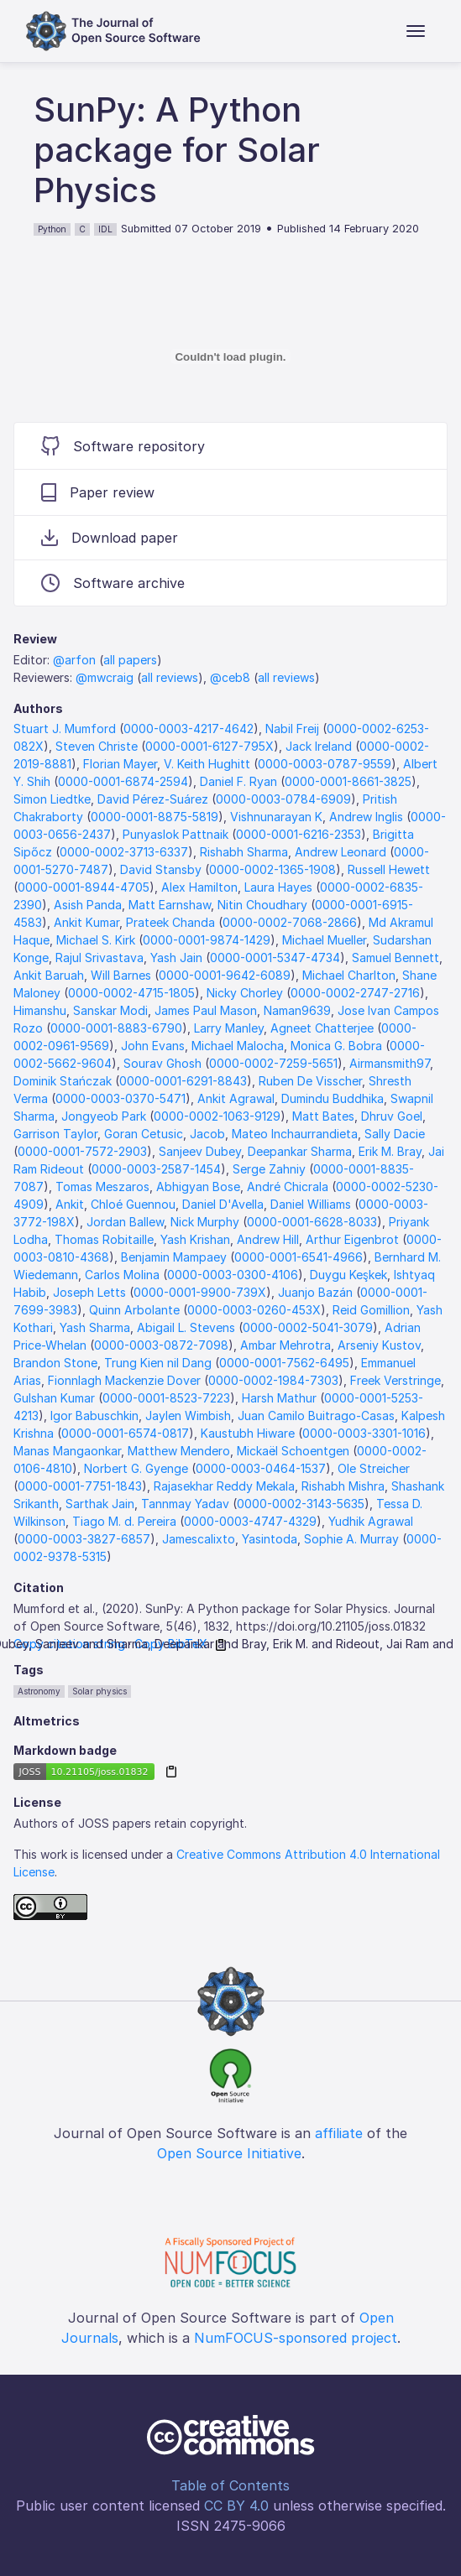 The height and width of the screenshot is (2576, 461). Describe the element at coordinates (279, 1398) in the screenshot. I see `Harsh Mathur` at that location.